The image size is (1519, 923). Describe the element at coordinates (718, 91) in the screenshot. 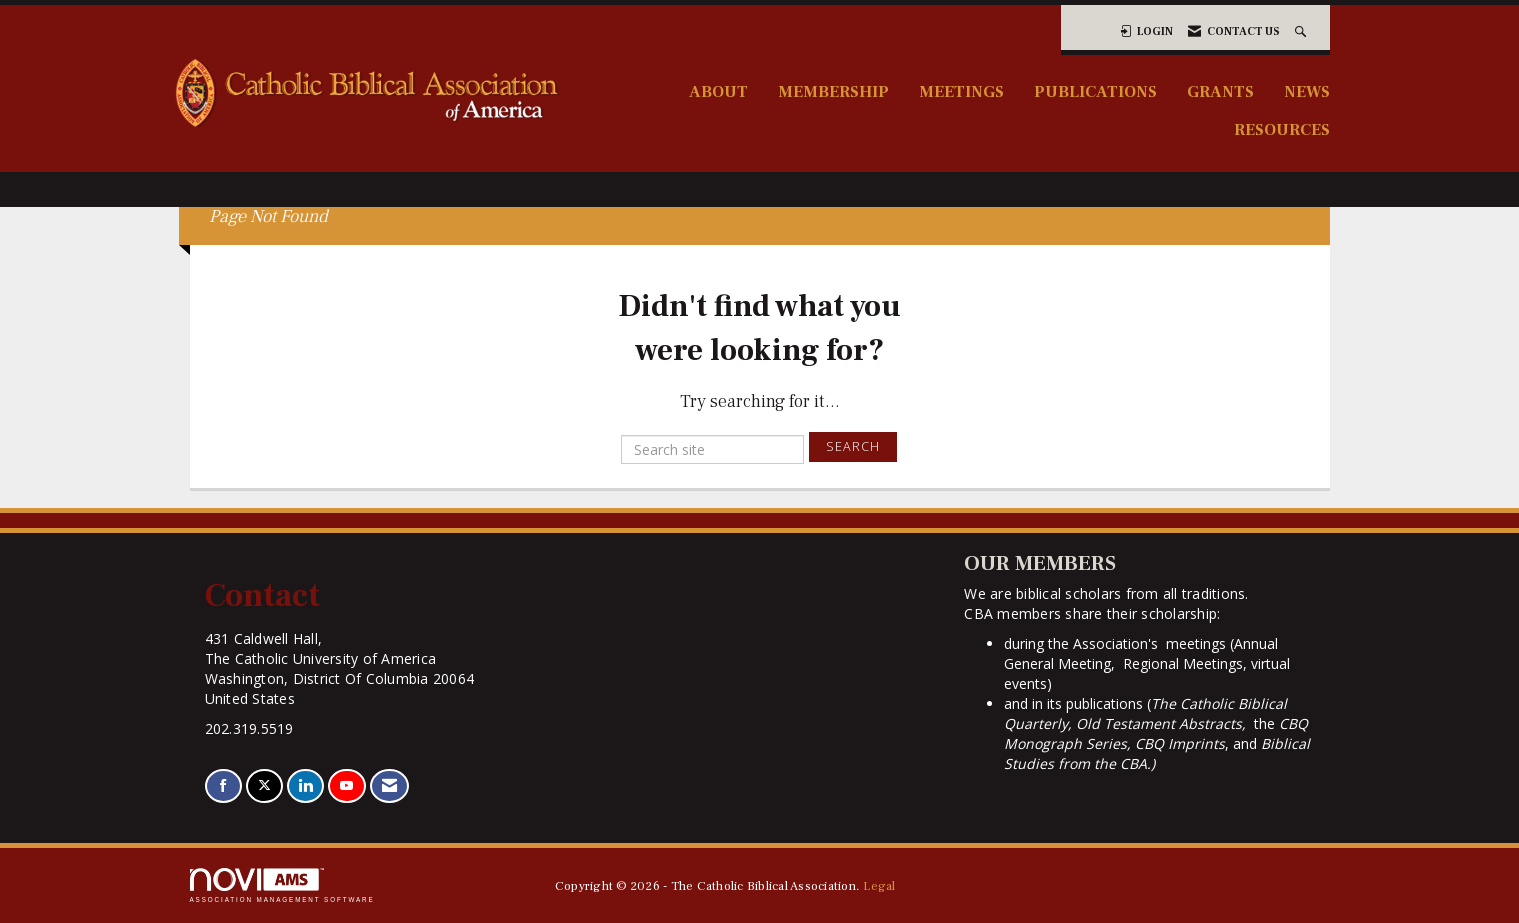

I see `About` at that location.